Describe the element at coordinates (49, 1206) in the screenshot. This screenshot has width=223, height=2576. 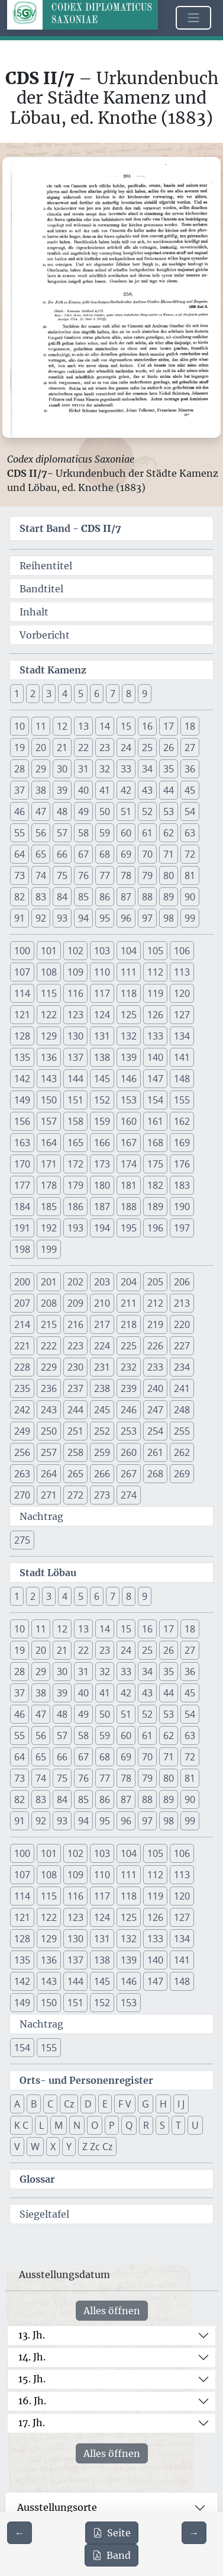
I see `185 [button]` at that location.